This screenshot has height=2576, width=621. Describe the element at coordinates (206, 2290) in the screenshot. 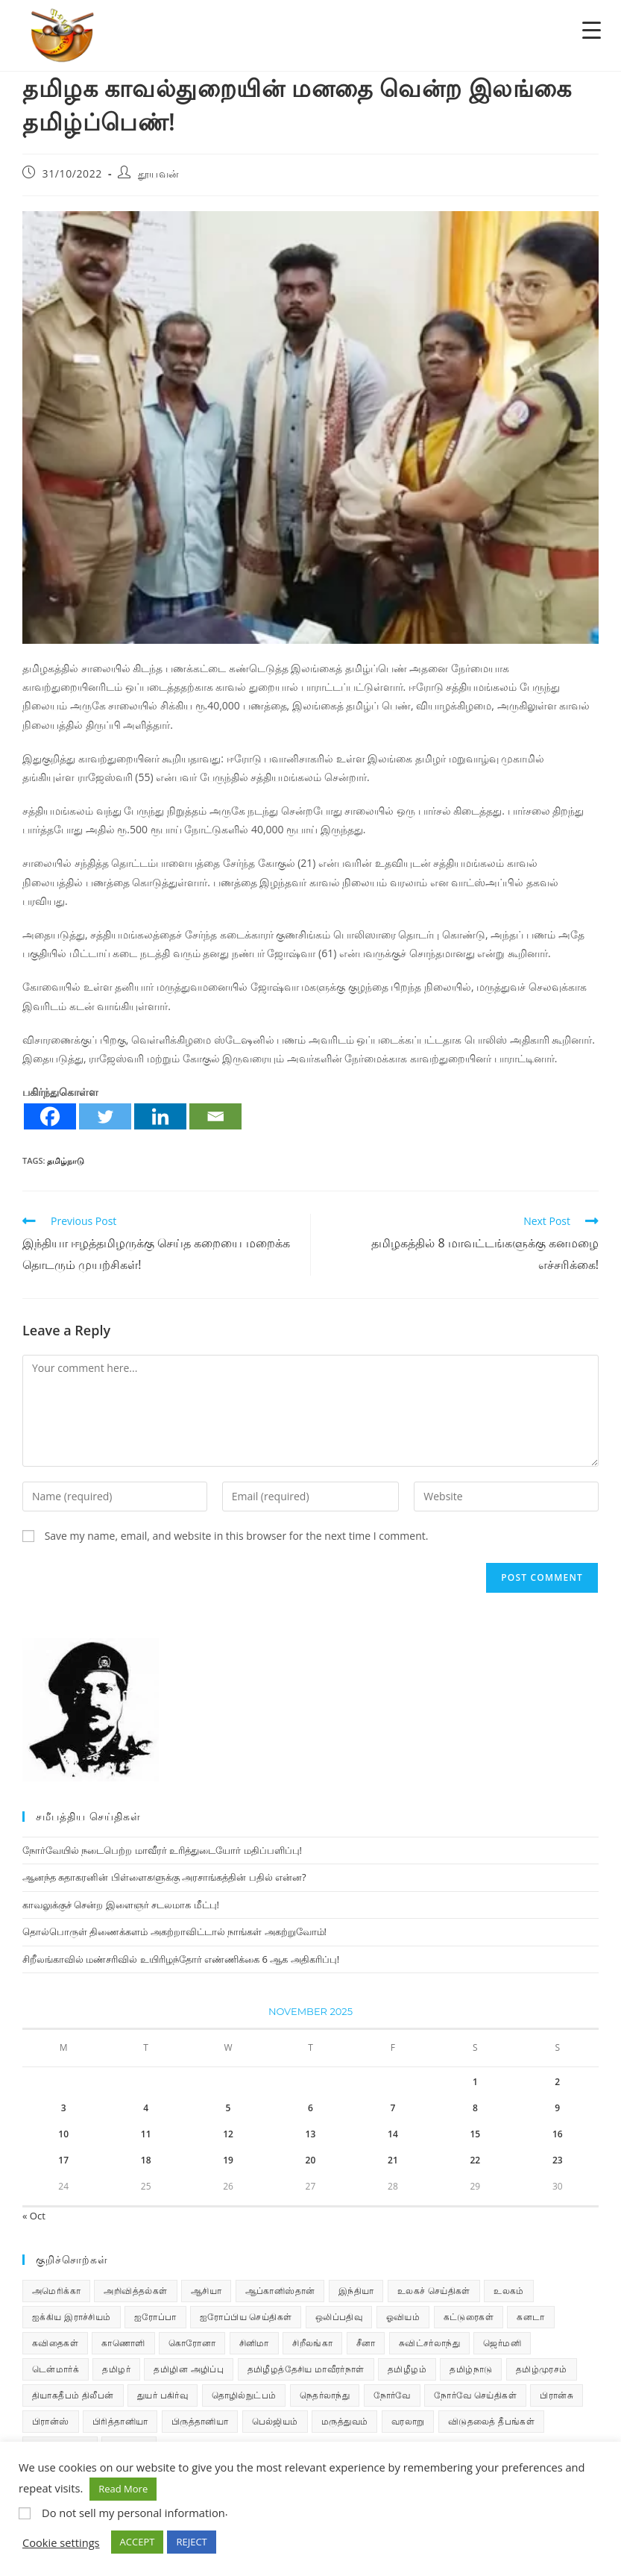

I see `ஆசியா [ஆசியா (95 items)]` at that location.